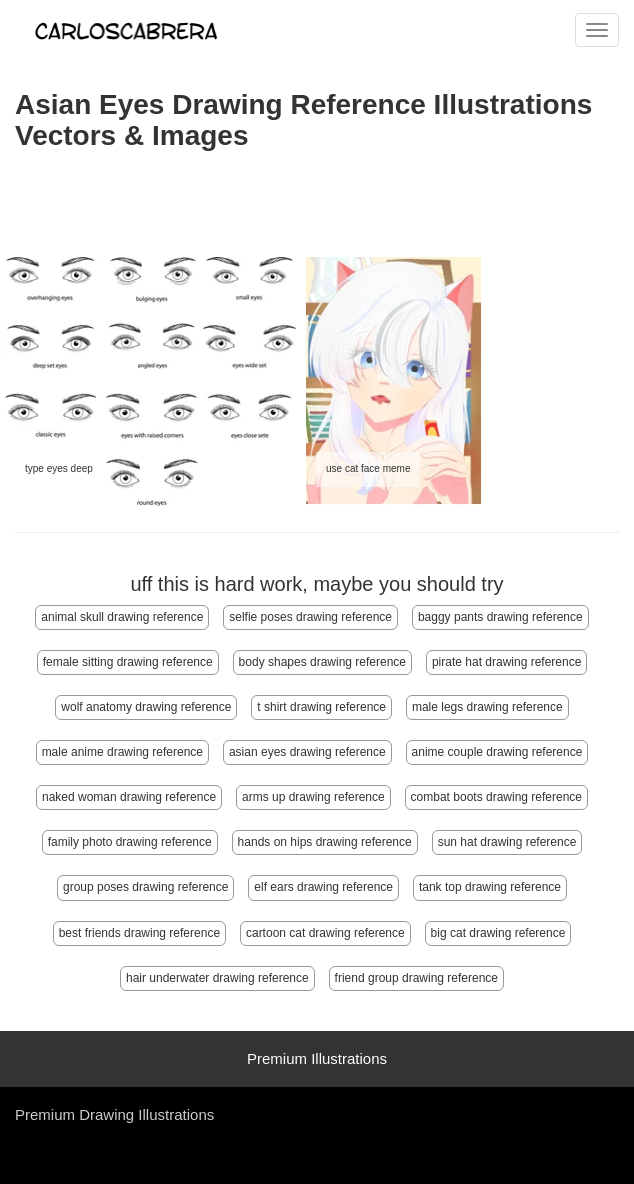  Describe the element at coordinates (307, 752) in the screenshot. I see `asian eyes drawing reference` at that location.